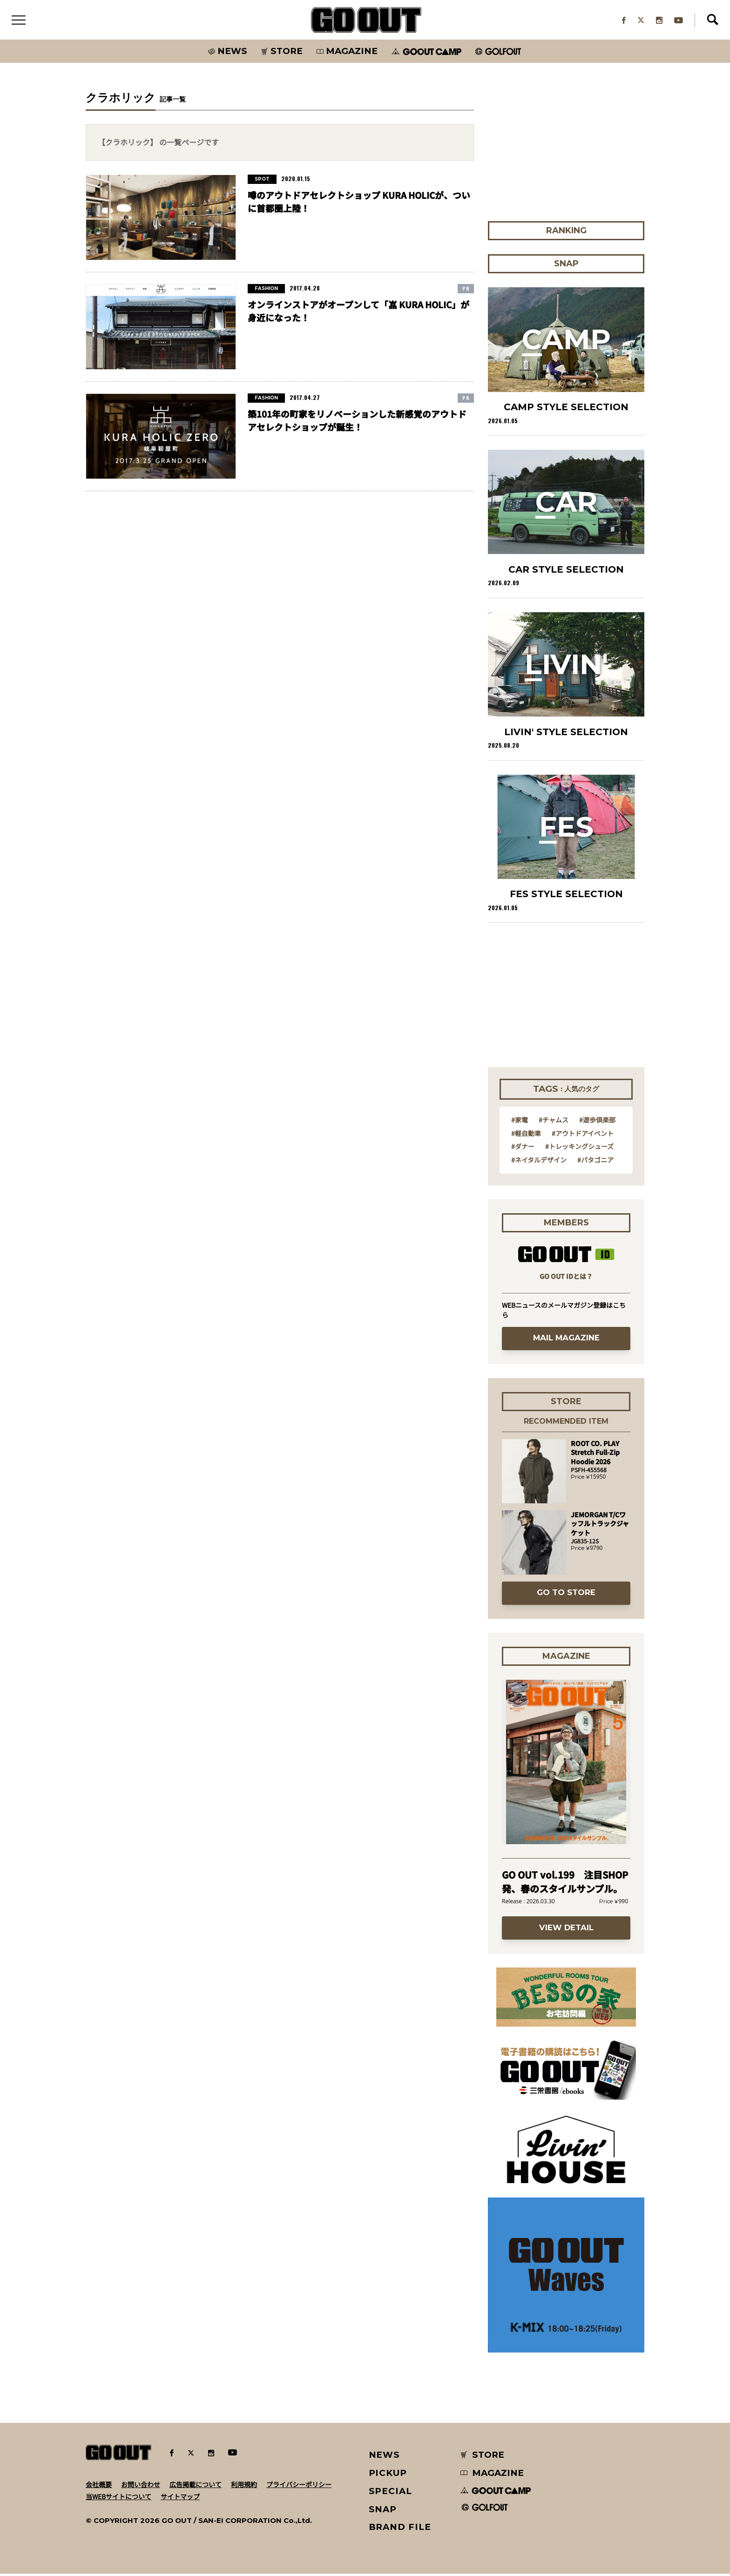 The image size is (730, 2576). Describe the element at coordinates (597, 1122) in the screenshot. I see `#遊歩倶楽部` at that location.